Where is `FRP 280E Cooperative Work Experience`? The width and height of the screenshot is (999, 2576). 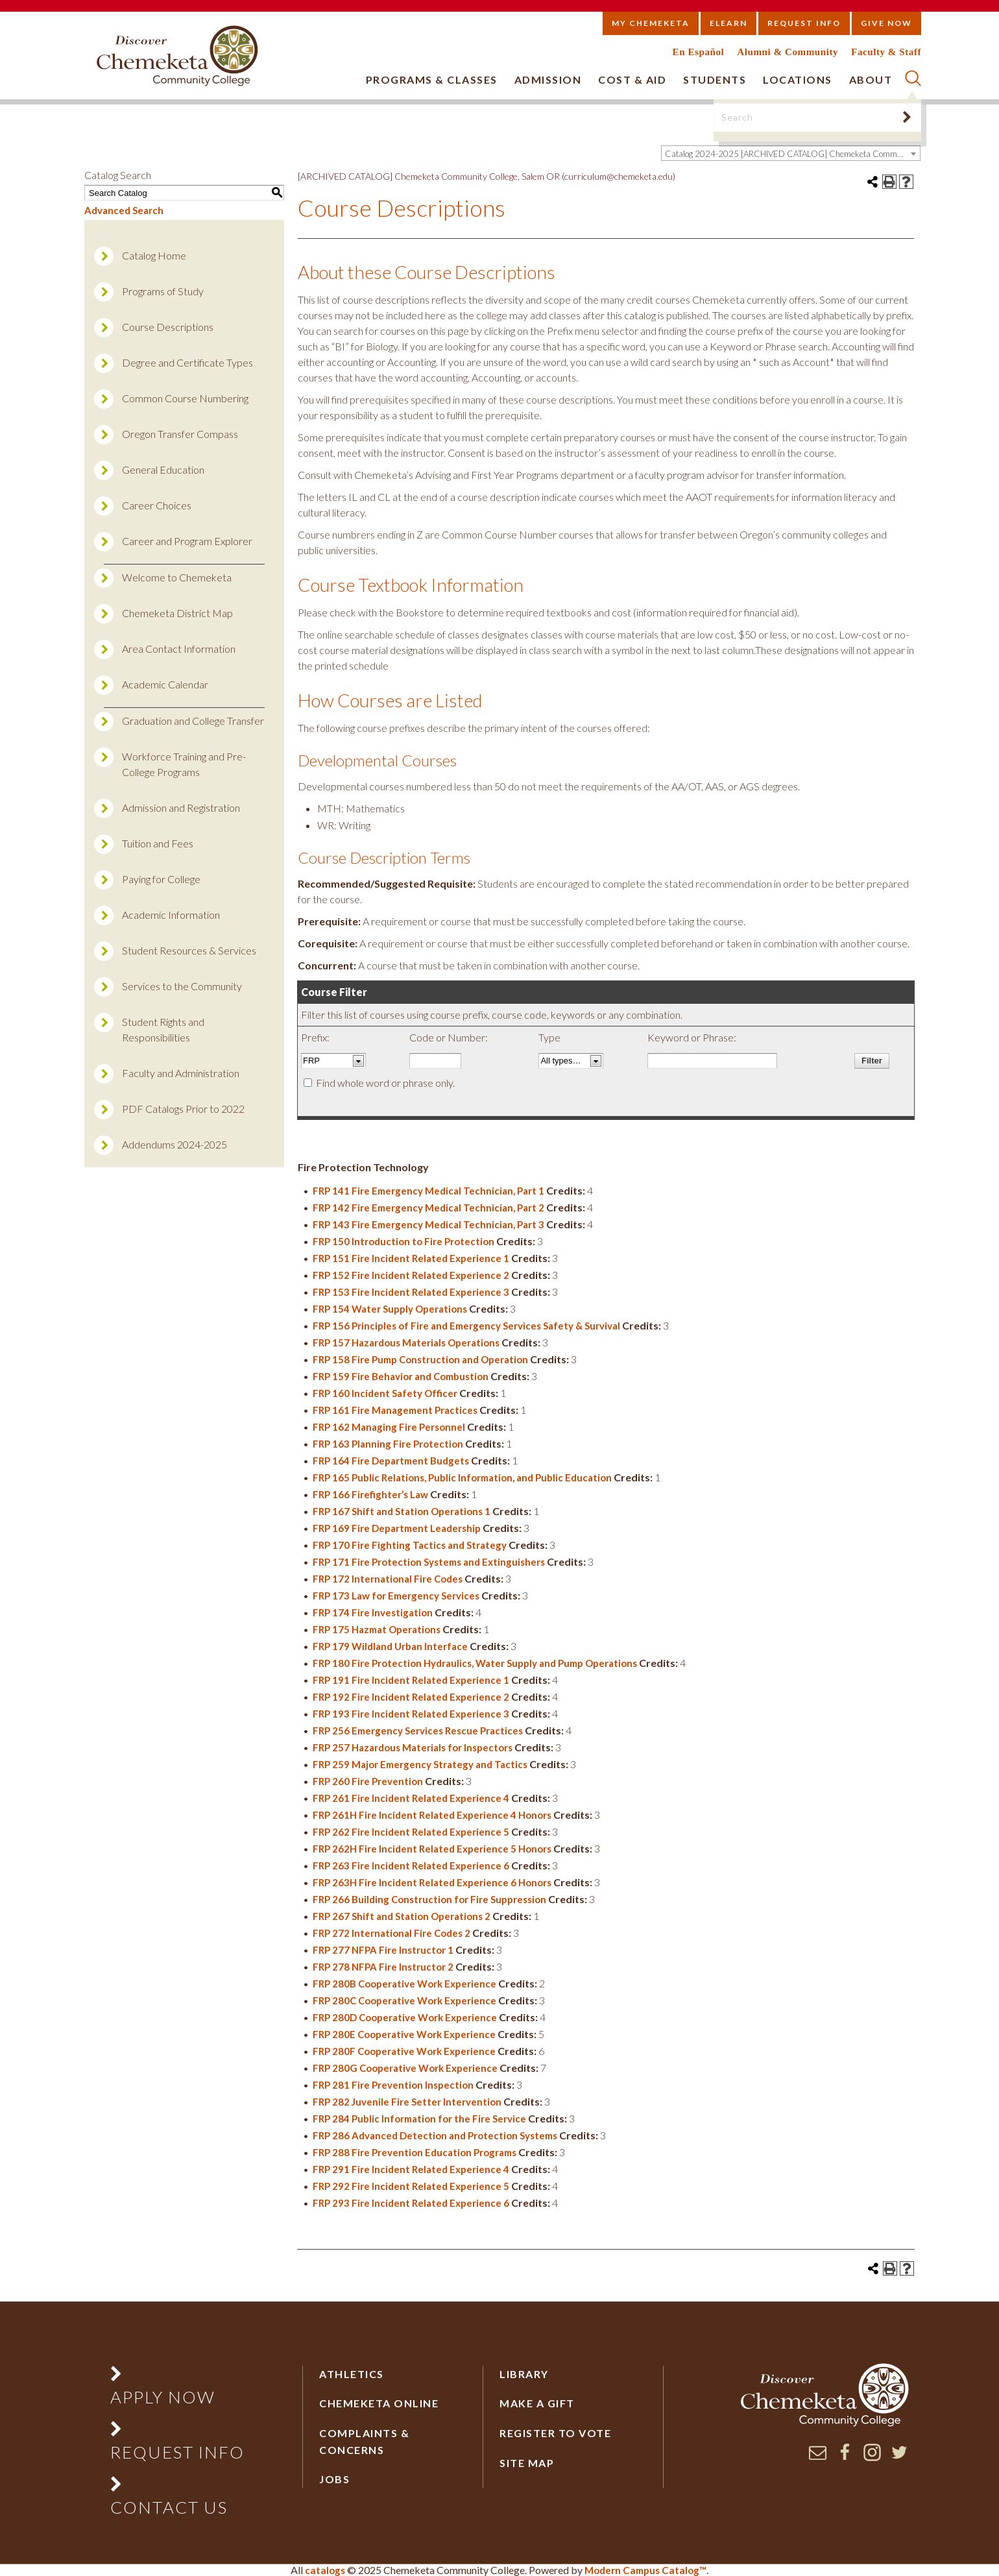
FRP 280E Cooperative Work Experience is located at coordinates (404, 2034).